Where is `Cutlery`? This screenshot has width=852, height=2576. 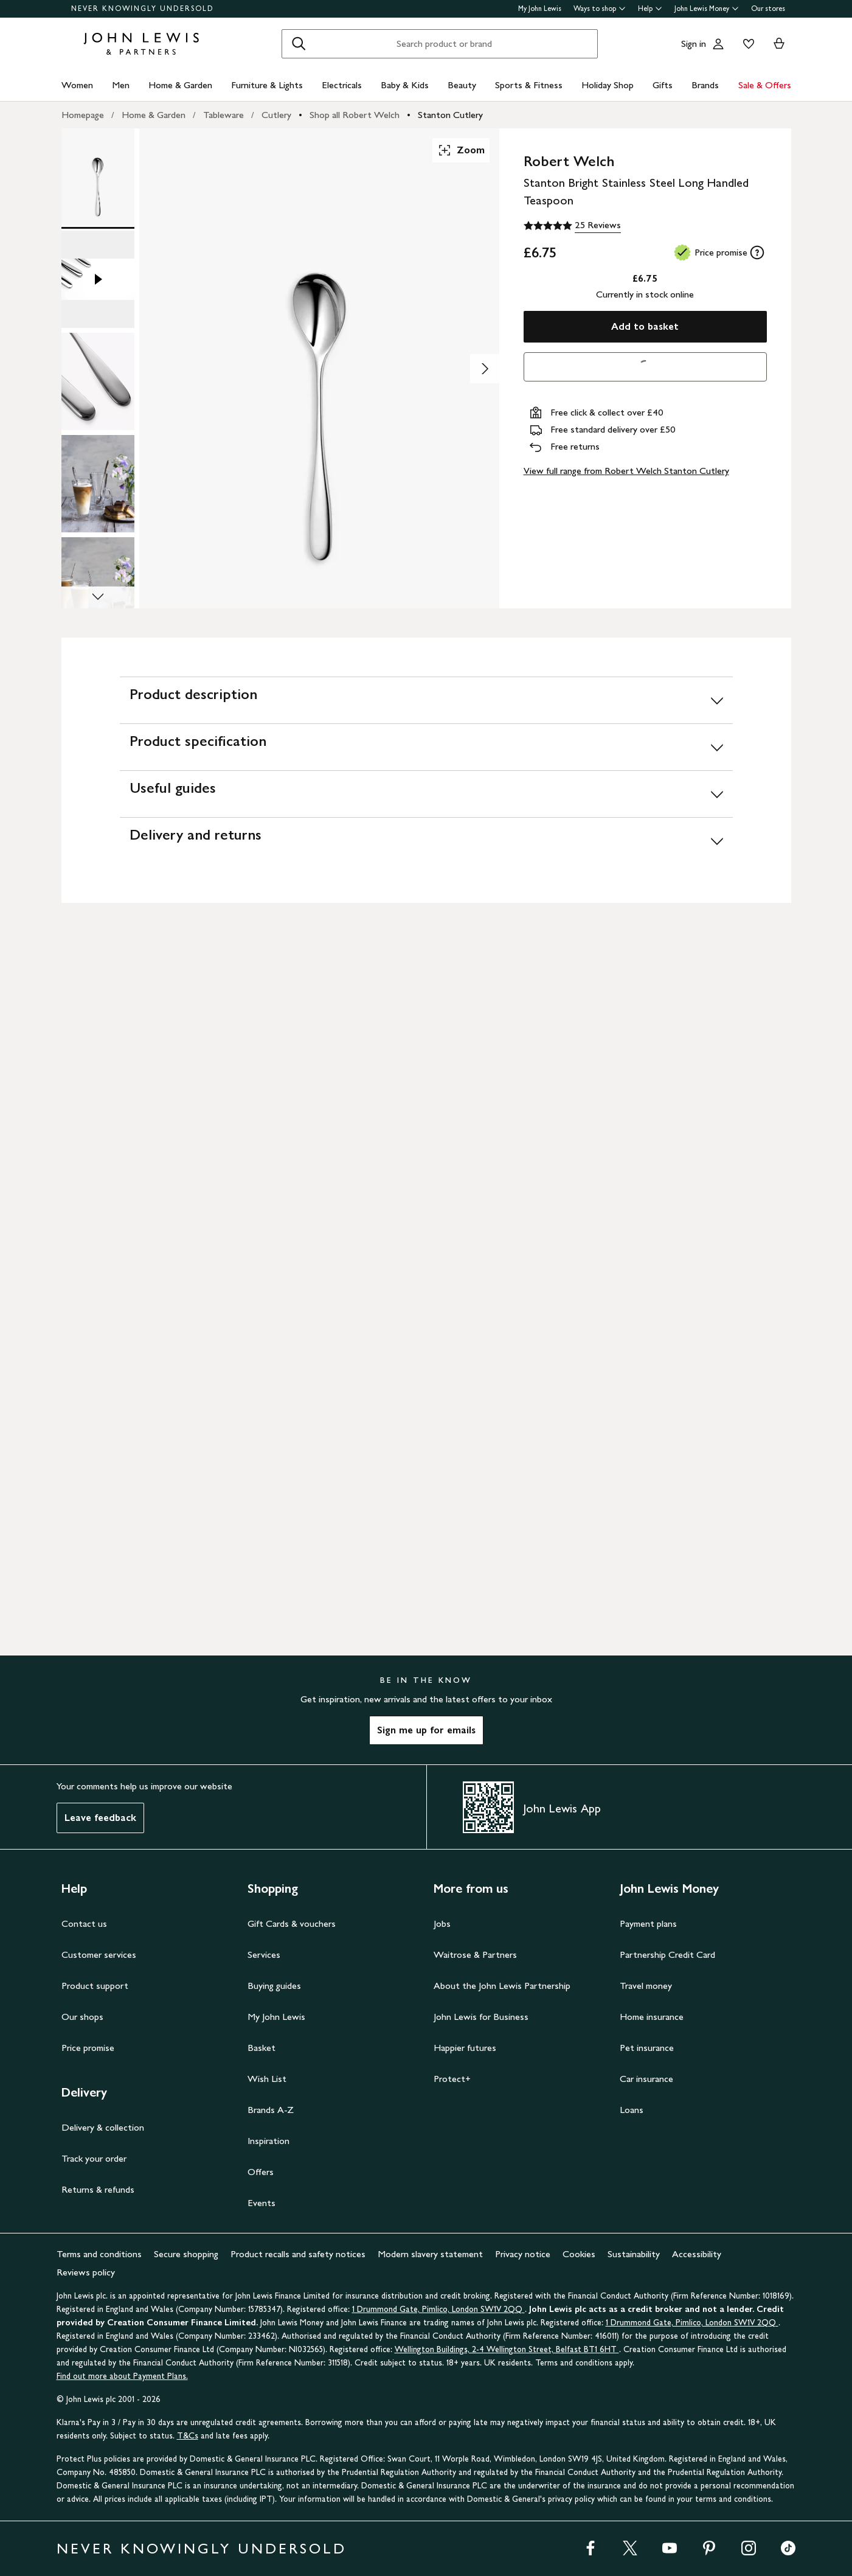
Cutlery is located at coordinates (276, 114).